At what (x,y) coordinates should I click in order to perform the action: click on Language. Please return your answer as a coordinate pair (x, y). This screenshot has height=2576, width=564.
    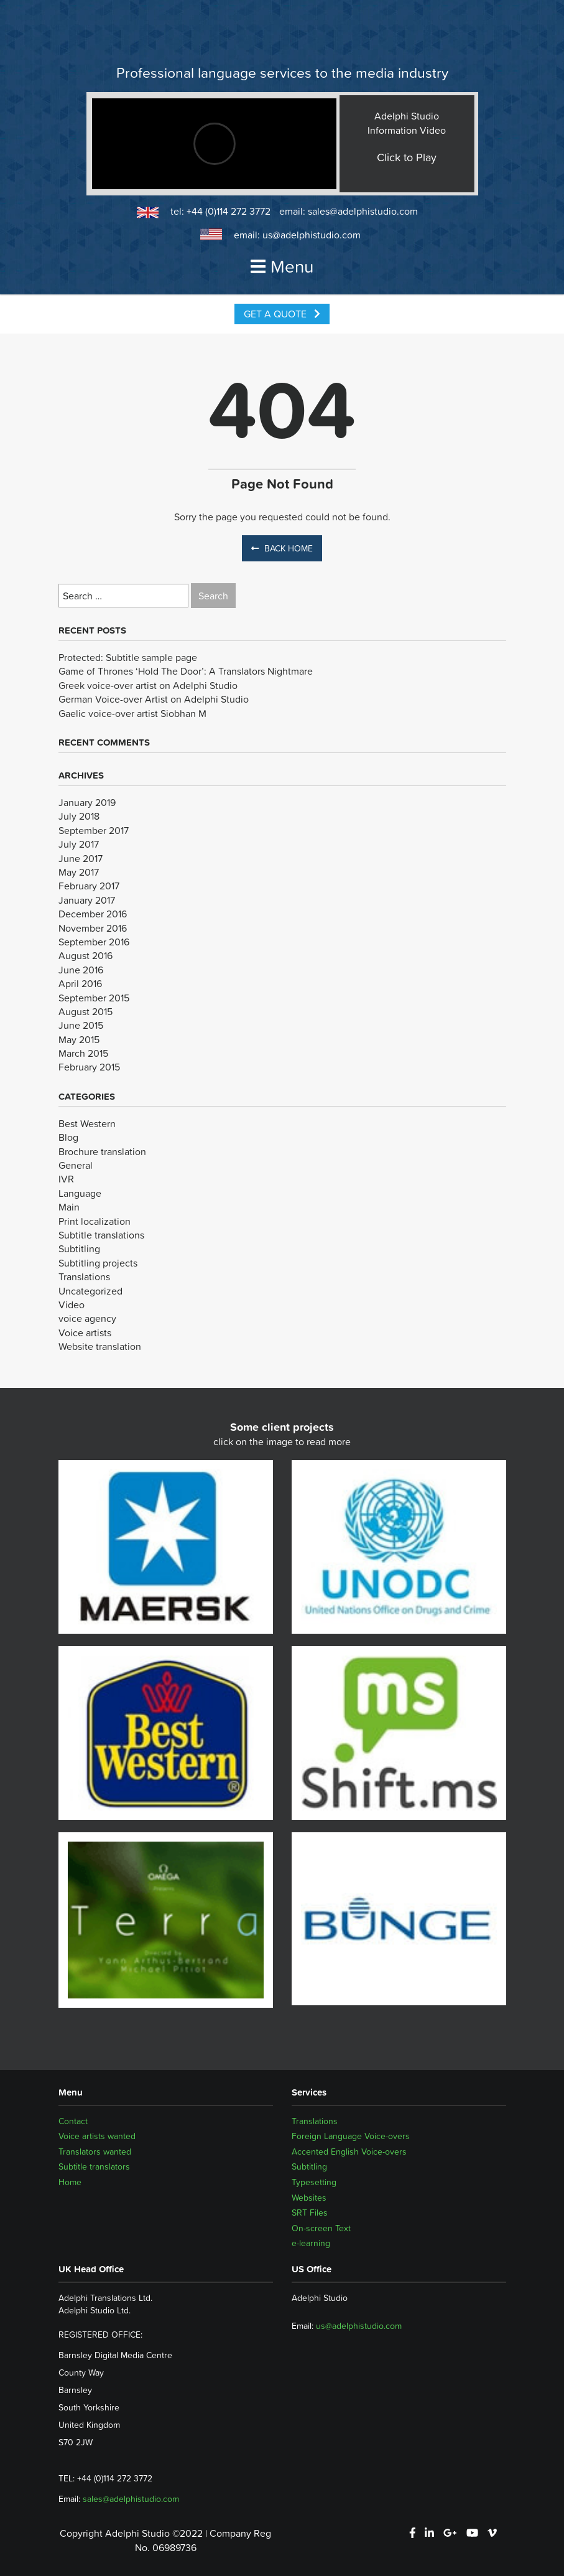
    Looking at the image, I should click on (79, 1193).